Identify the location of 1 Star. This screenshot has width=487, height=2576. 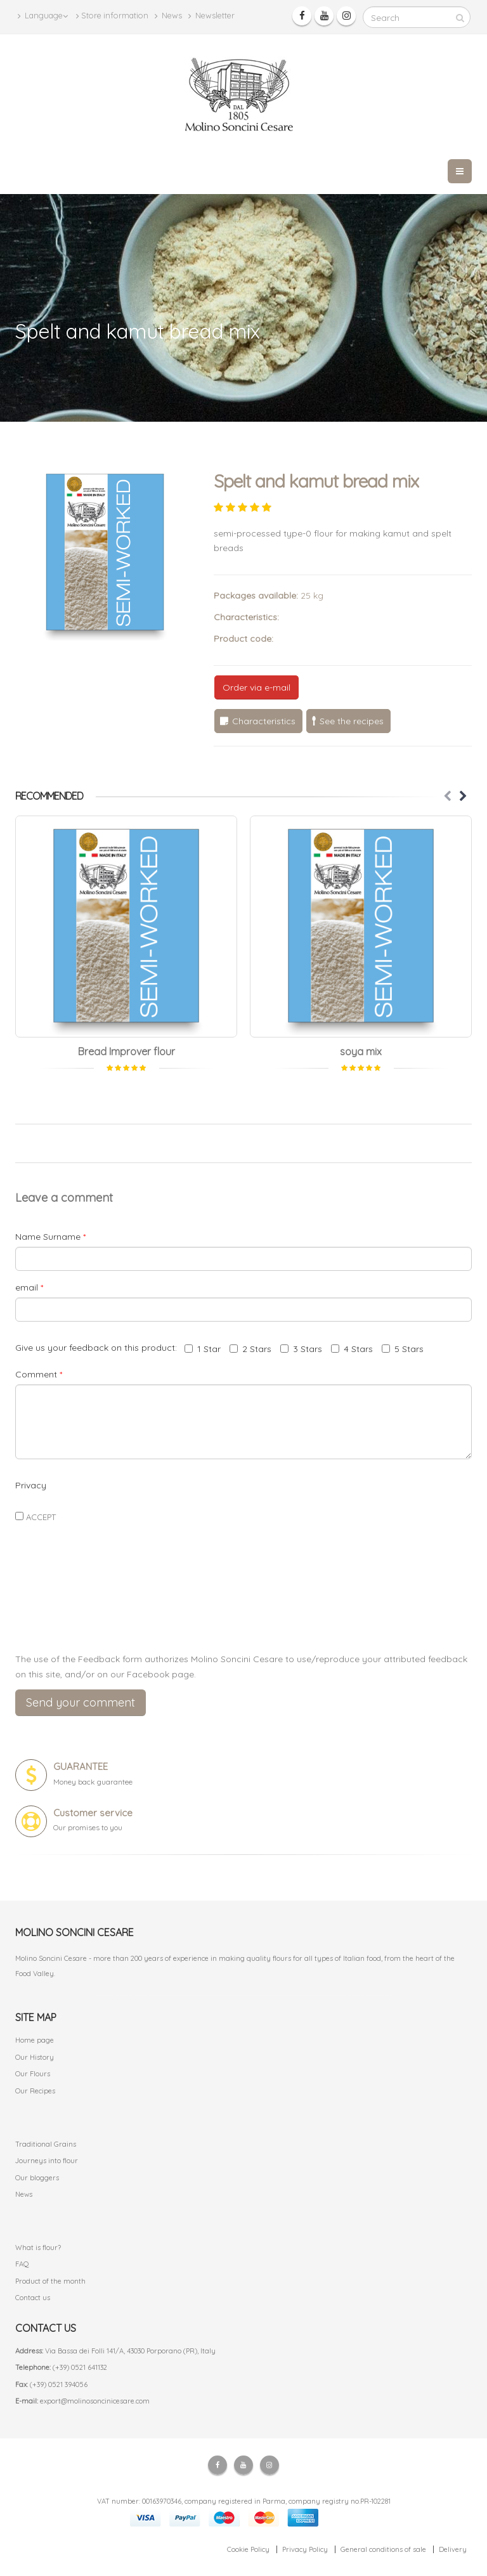
(203, 1349).